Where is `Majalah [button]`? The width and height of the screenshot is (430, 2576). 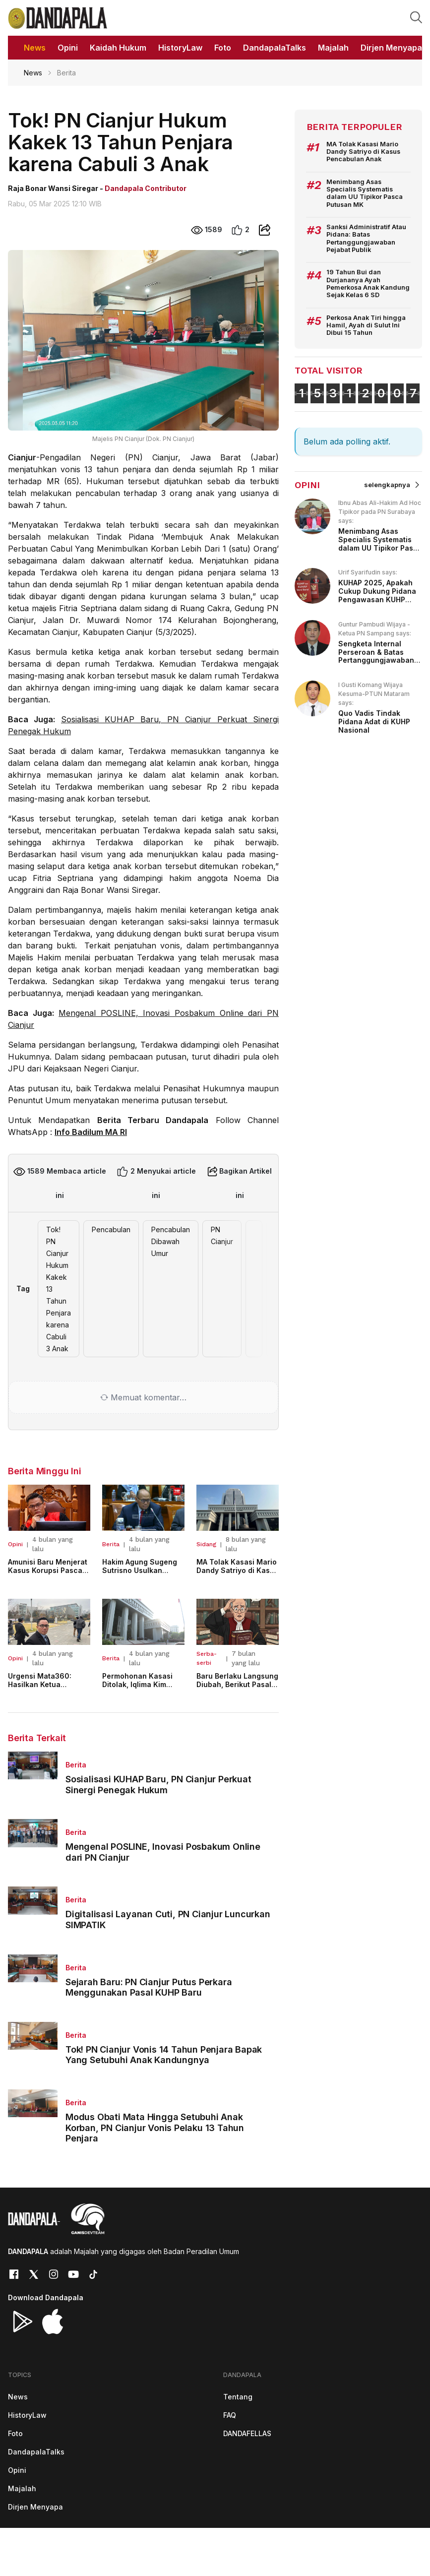 Majalah [button] is located at coordinates (333, 48).